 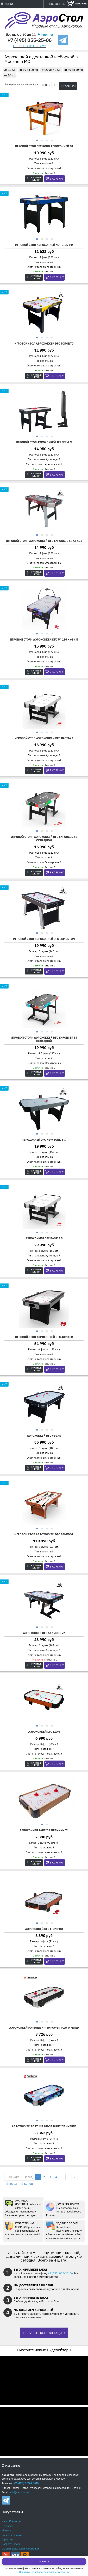 What do you see at coordinates (44, 1929) in the screenshot?
I see `Аэрохоккей DFC LION PRO` at bounding box center [44, 1929].